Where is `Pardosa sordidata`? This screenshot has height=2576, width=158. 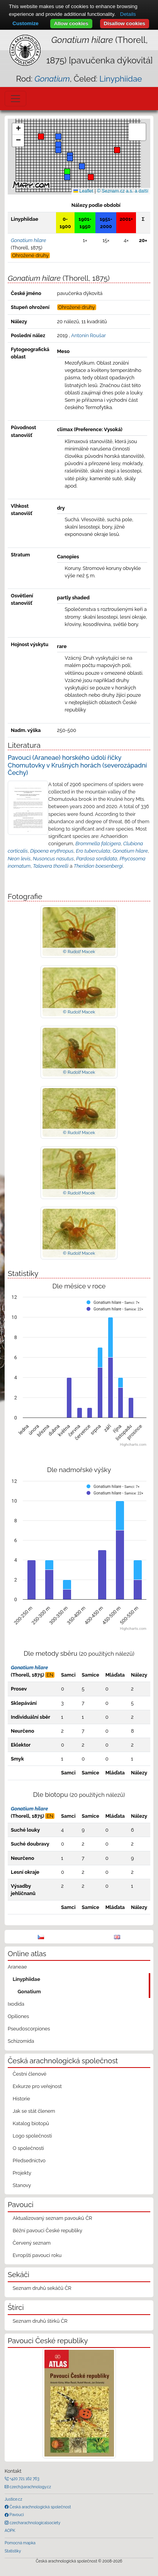 Pardosa sordidata is located at coordinates (96, 859).